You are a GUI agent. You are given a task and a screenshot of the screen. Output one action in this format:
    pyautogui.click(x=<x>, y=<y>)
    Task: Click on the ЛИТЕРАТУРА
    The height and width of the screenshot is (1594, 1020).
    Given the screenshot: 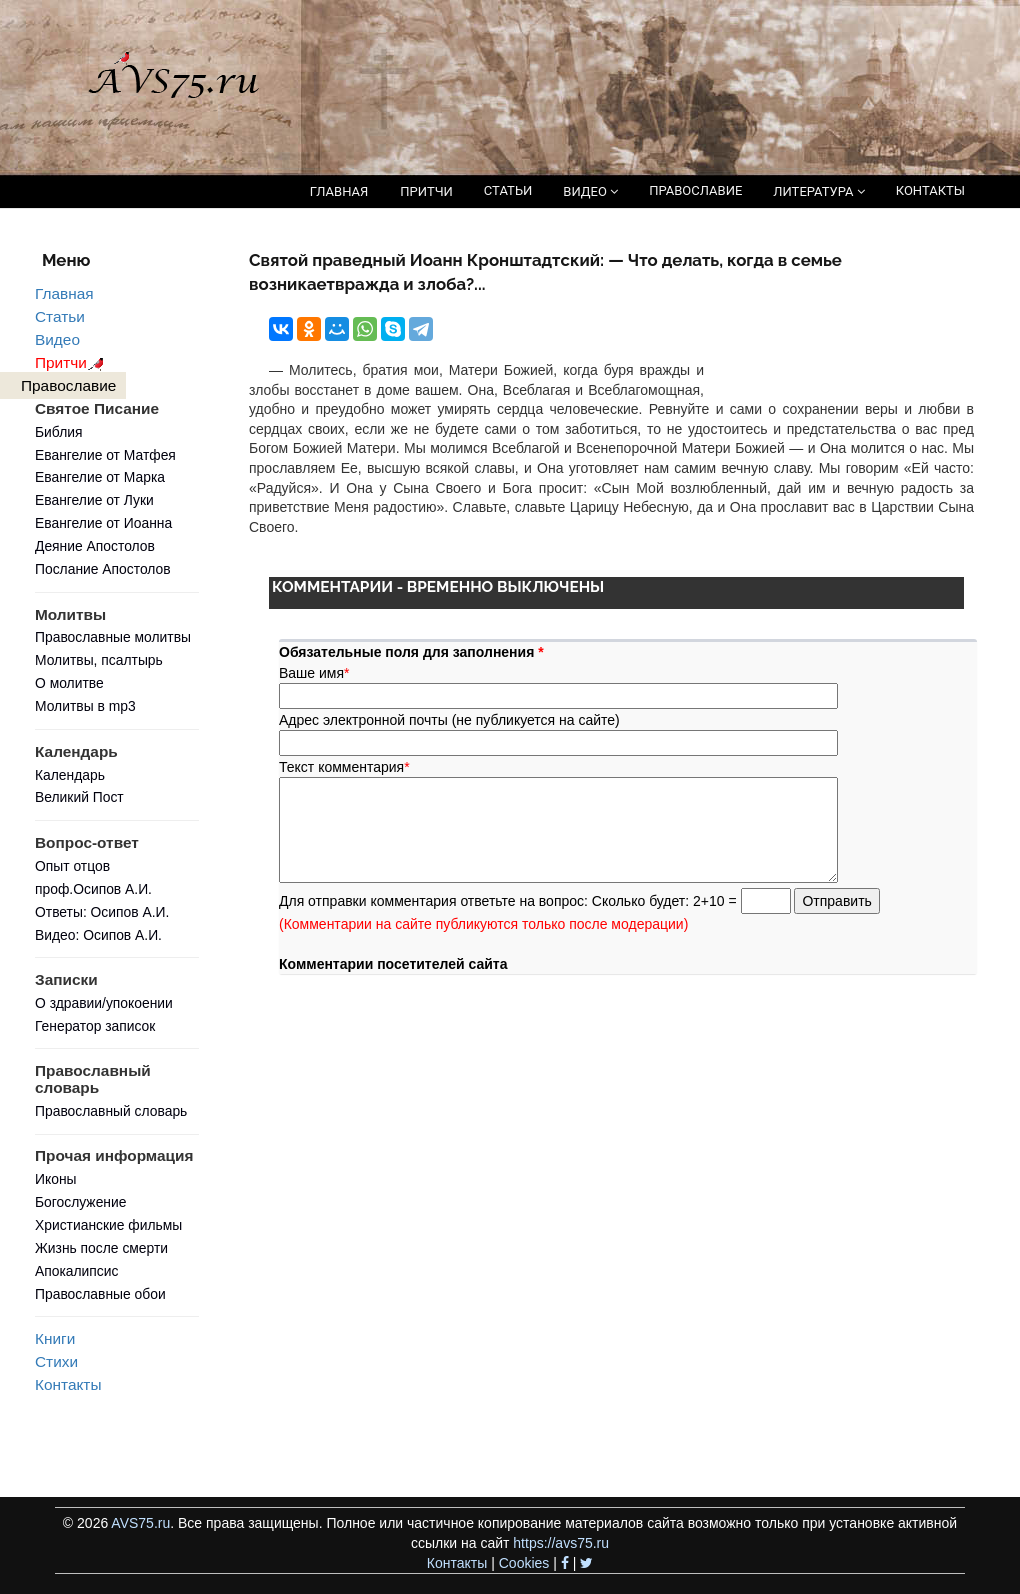 What is the action you would take?
    pyautogui.click(x=818, y=191)
    